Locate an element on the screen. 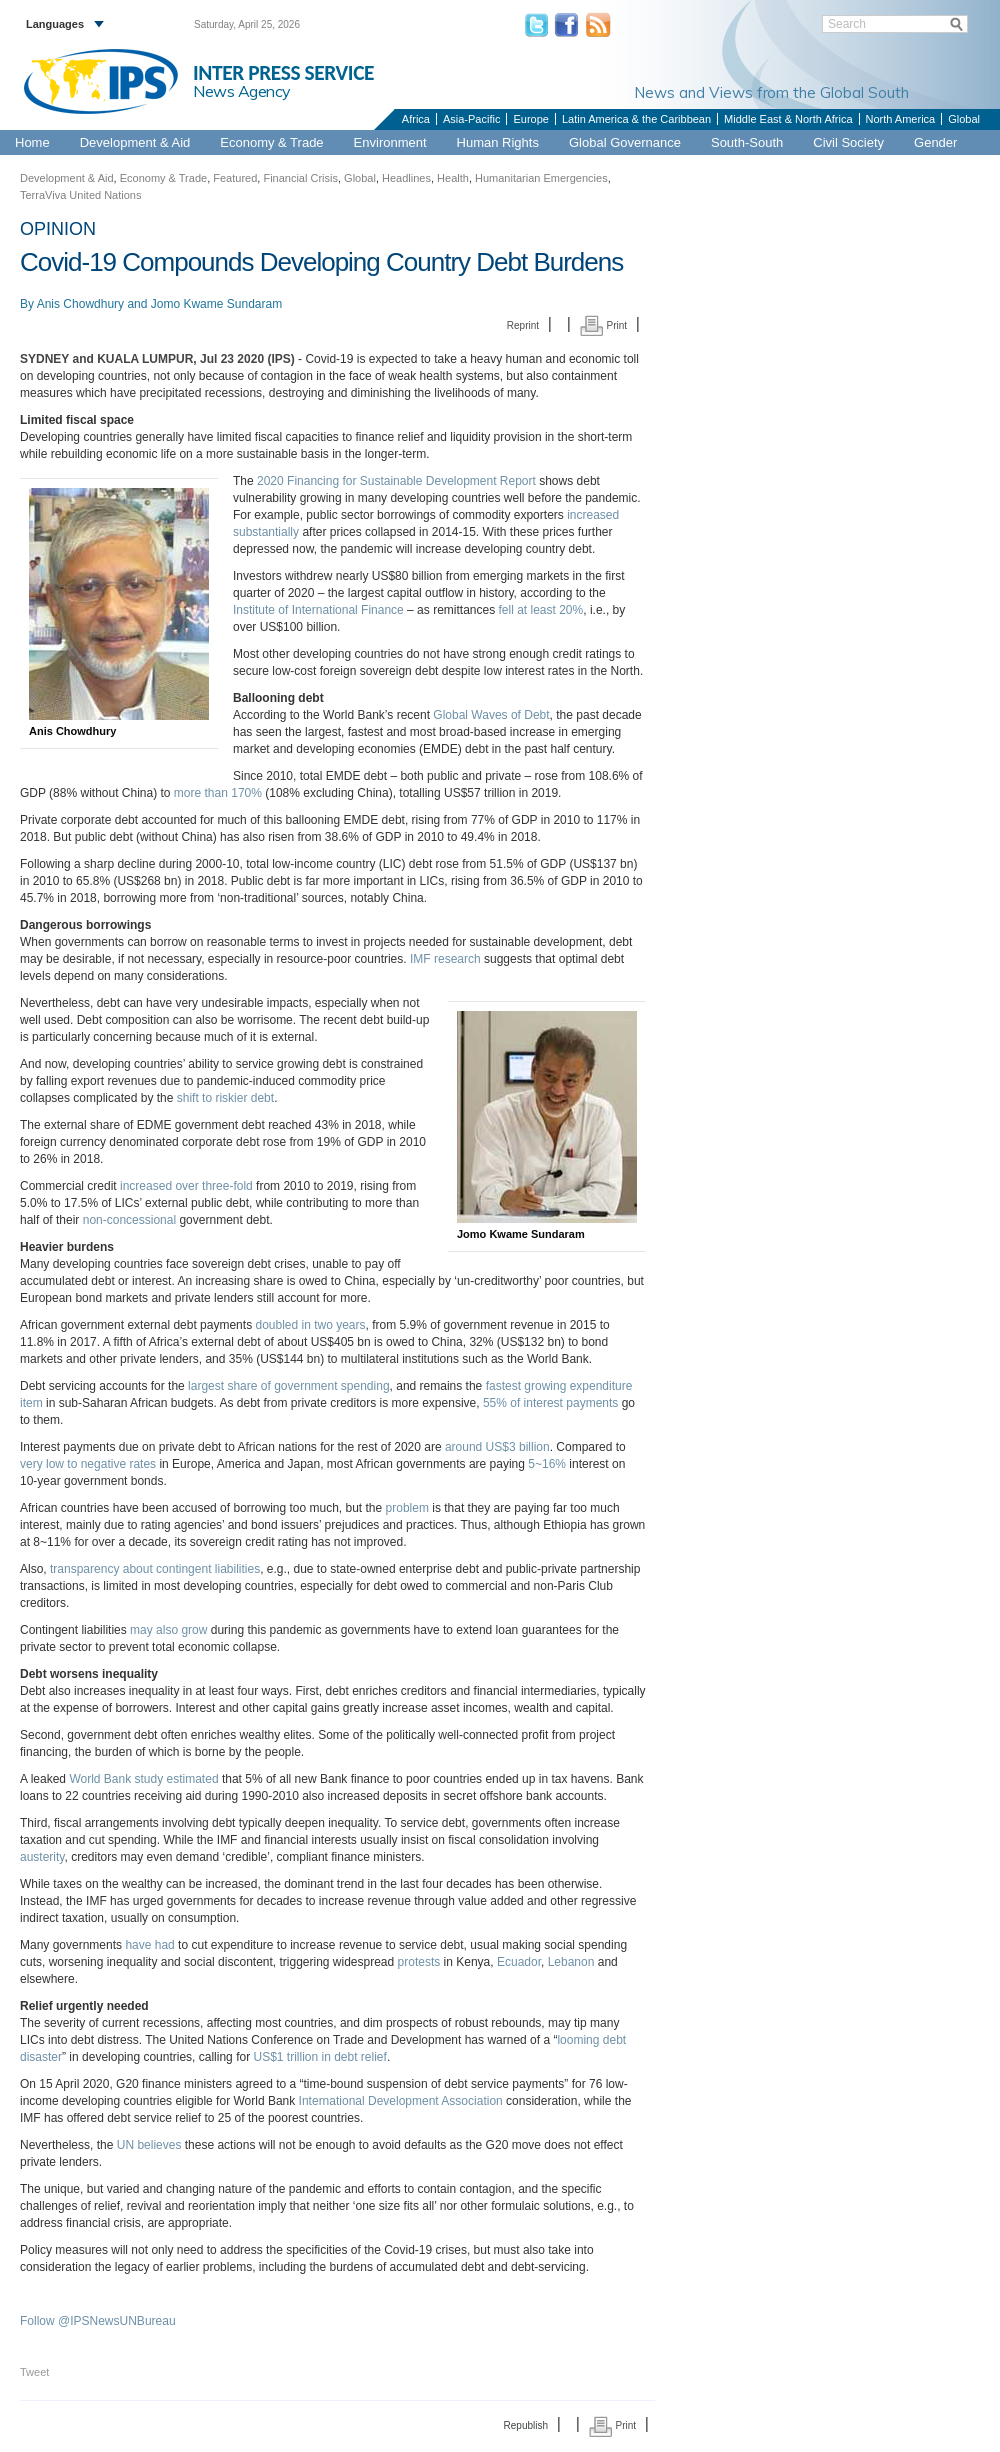 This screenshot has width=1000, height=2452. Europe is located at coordinates (530, 119).